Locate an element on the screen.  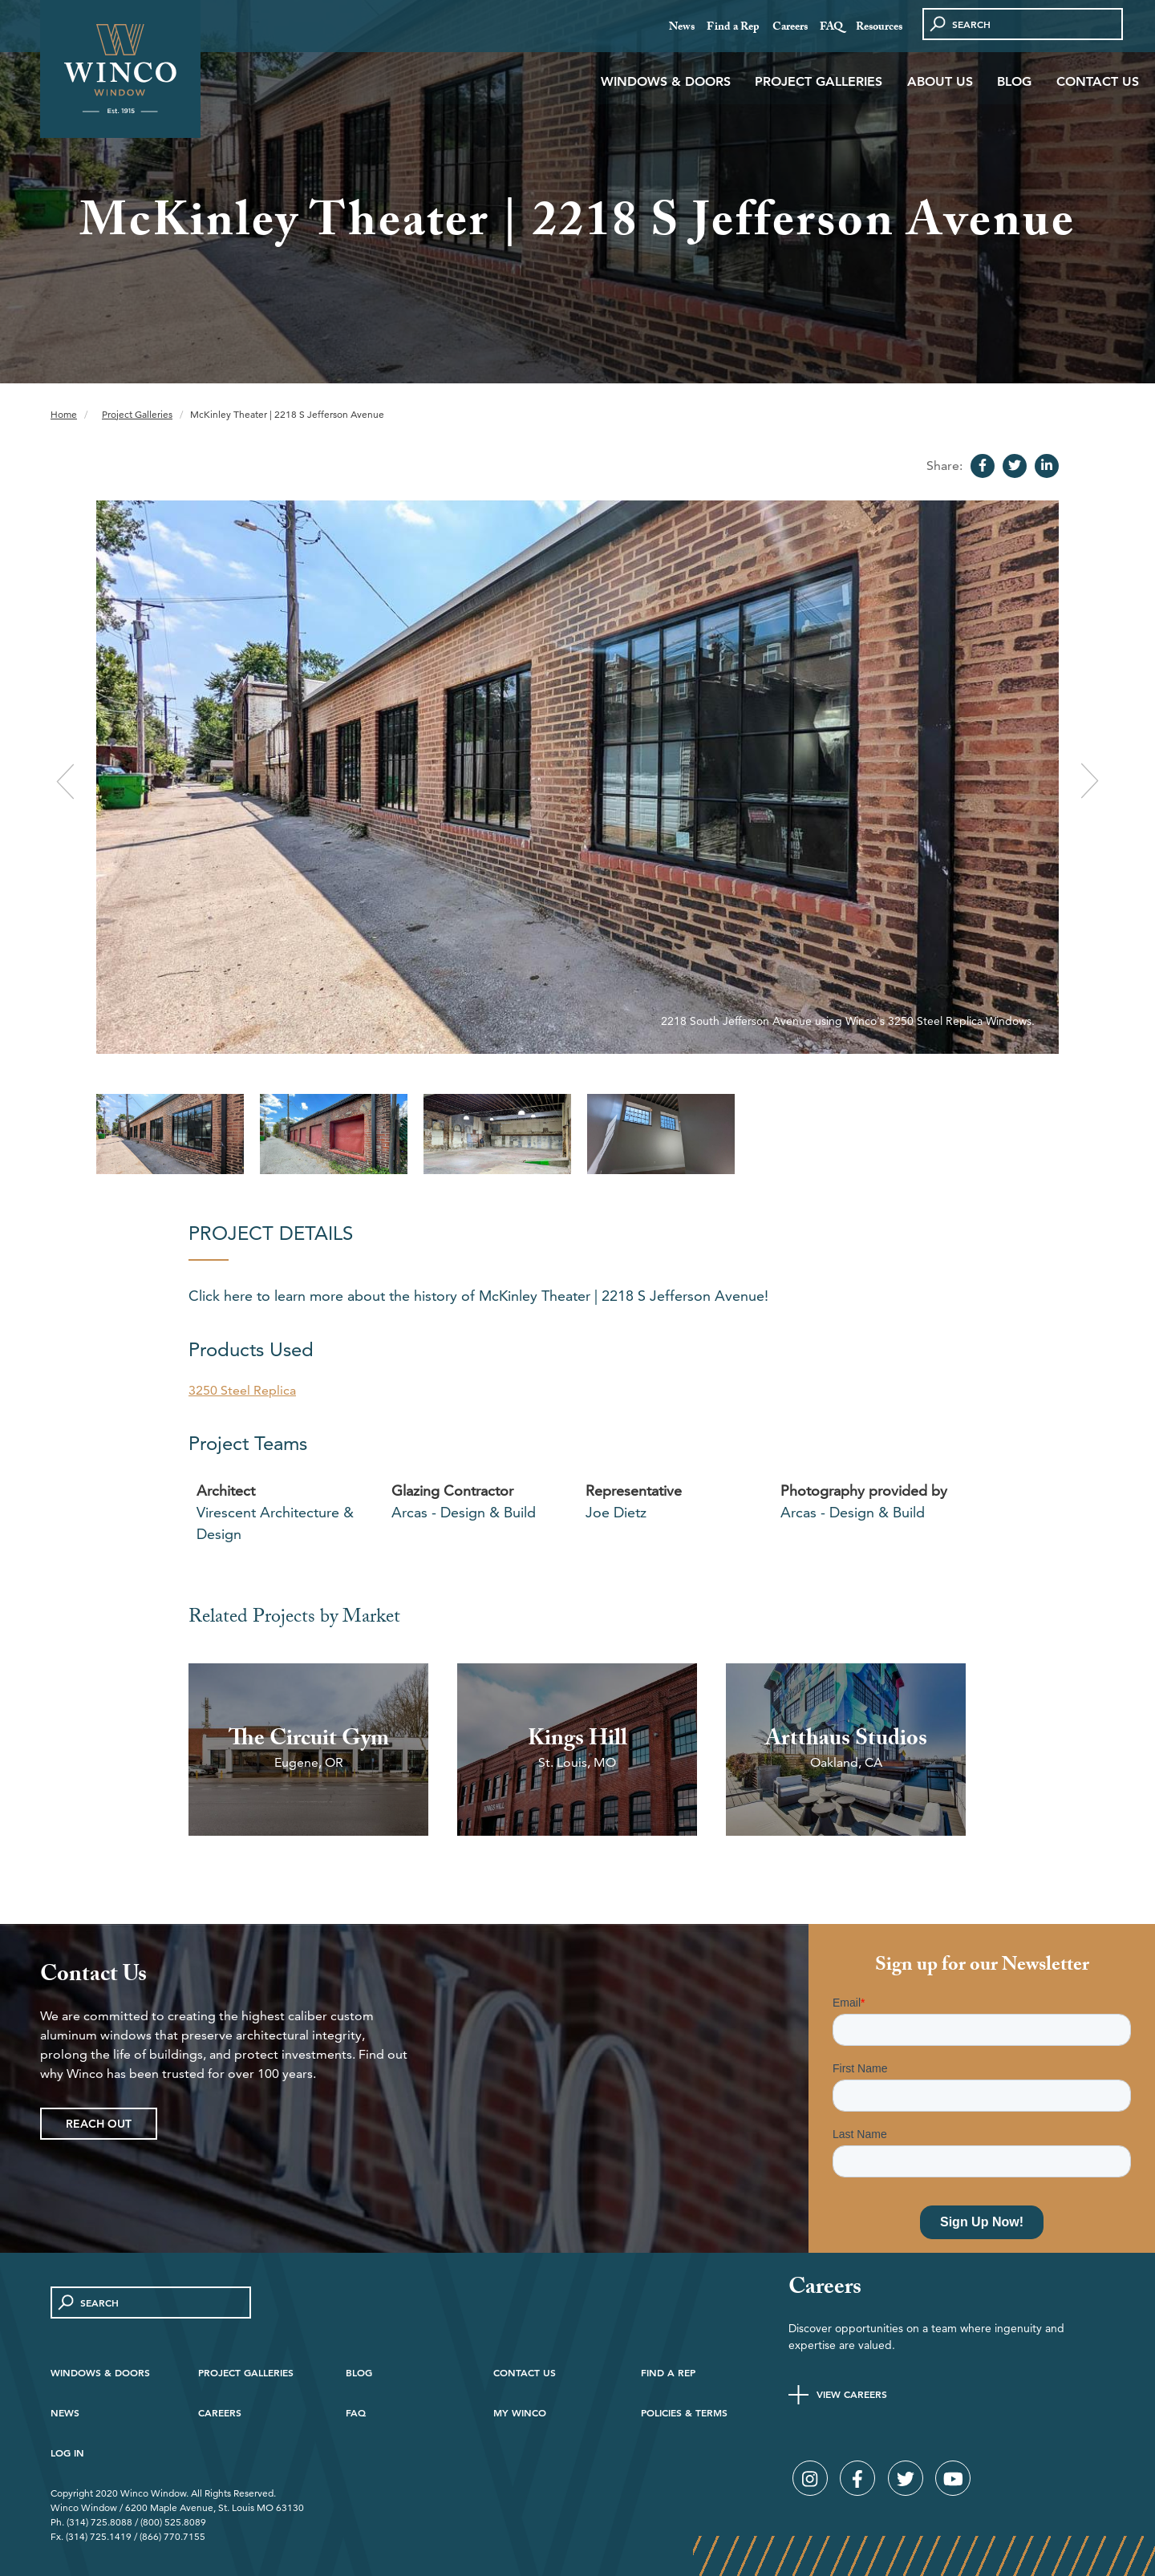
(314) 725.8088 is located at coordinates (99, 2522).